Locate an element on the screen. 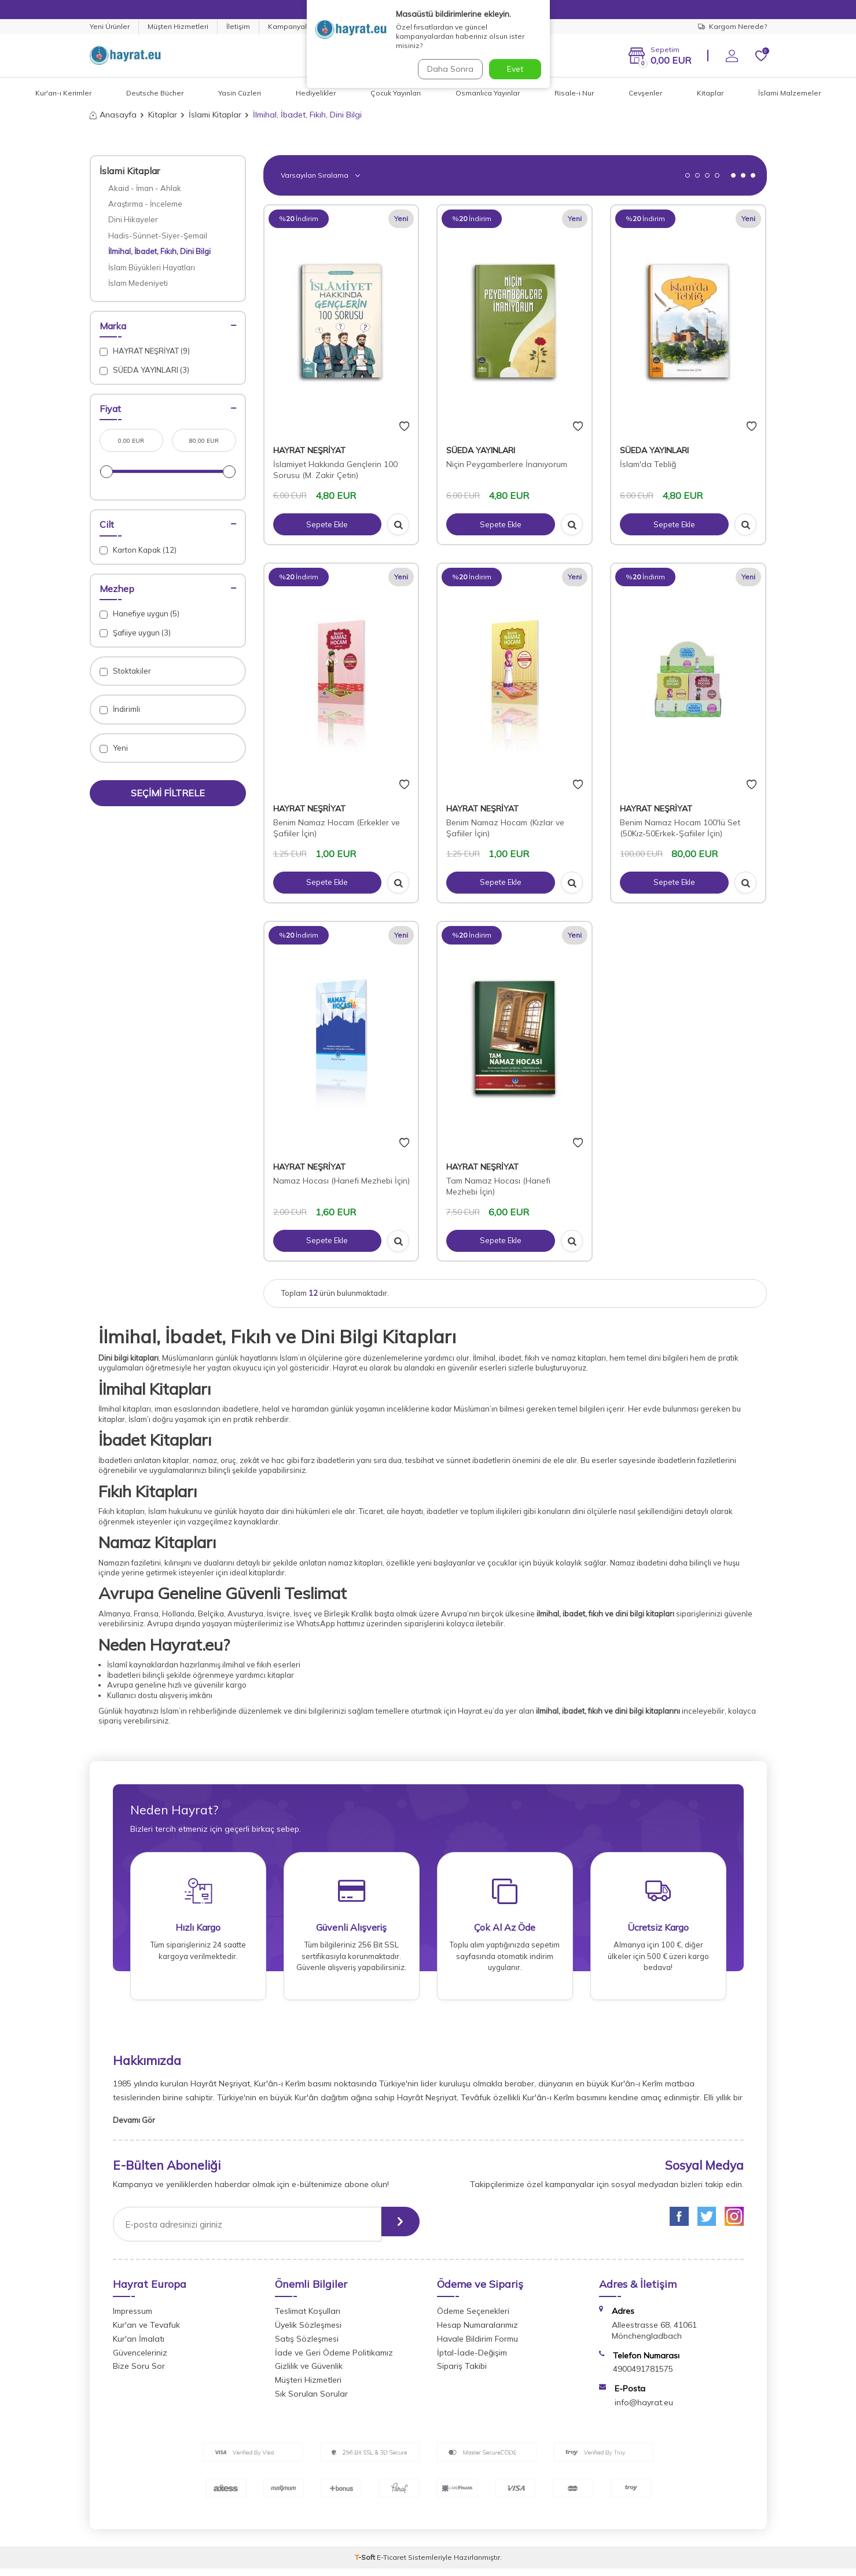 This screenshot has height=2576, width=856. Sık Sorulan Sorular is located at coordinates (311, 2401).